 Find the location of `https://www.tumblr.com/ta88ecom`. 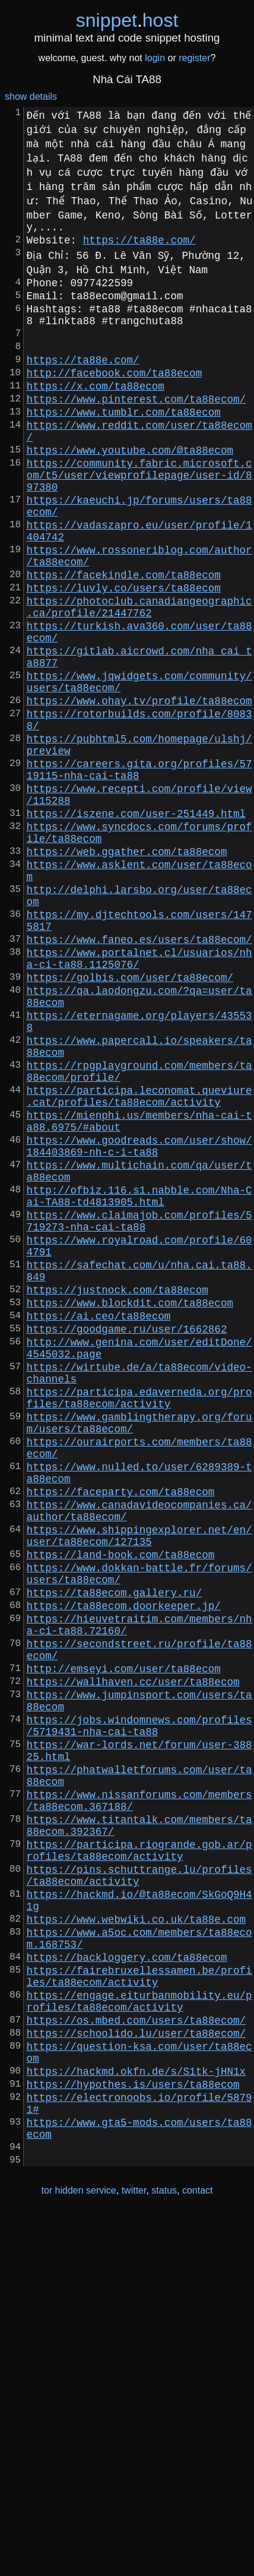

https://www.tumblr.com/ta88ecom is located at coordinates (124, 442).